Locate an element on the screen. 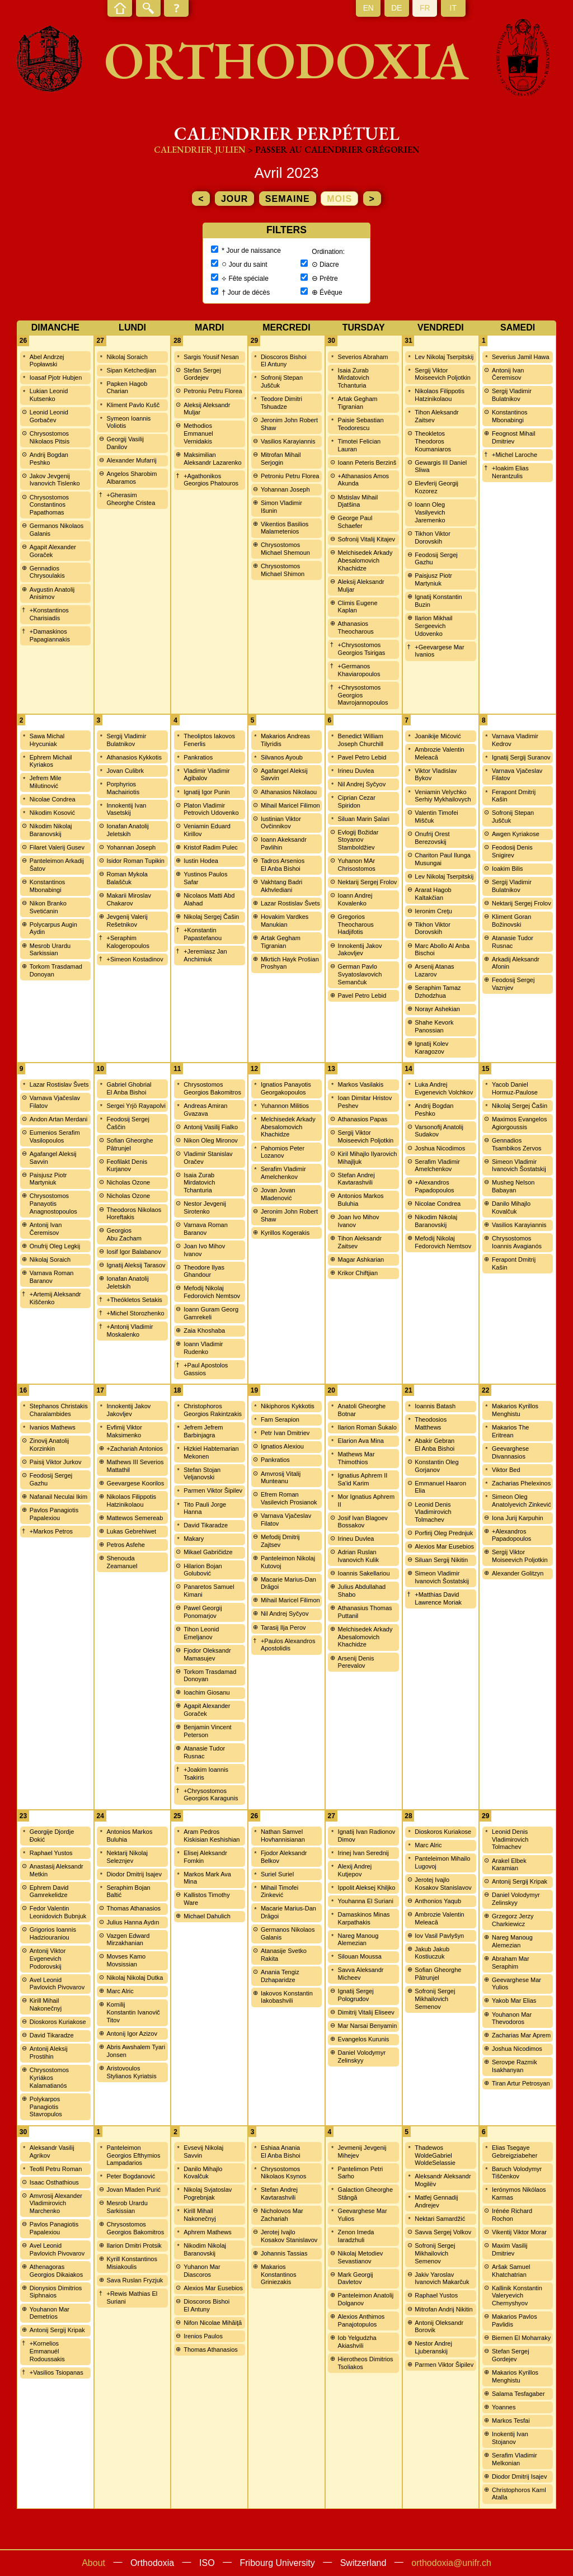 This screenshot has height=2576, width=573. Ioann Peteris Berzinš is located at coordinates (367, 462).